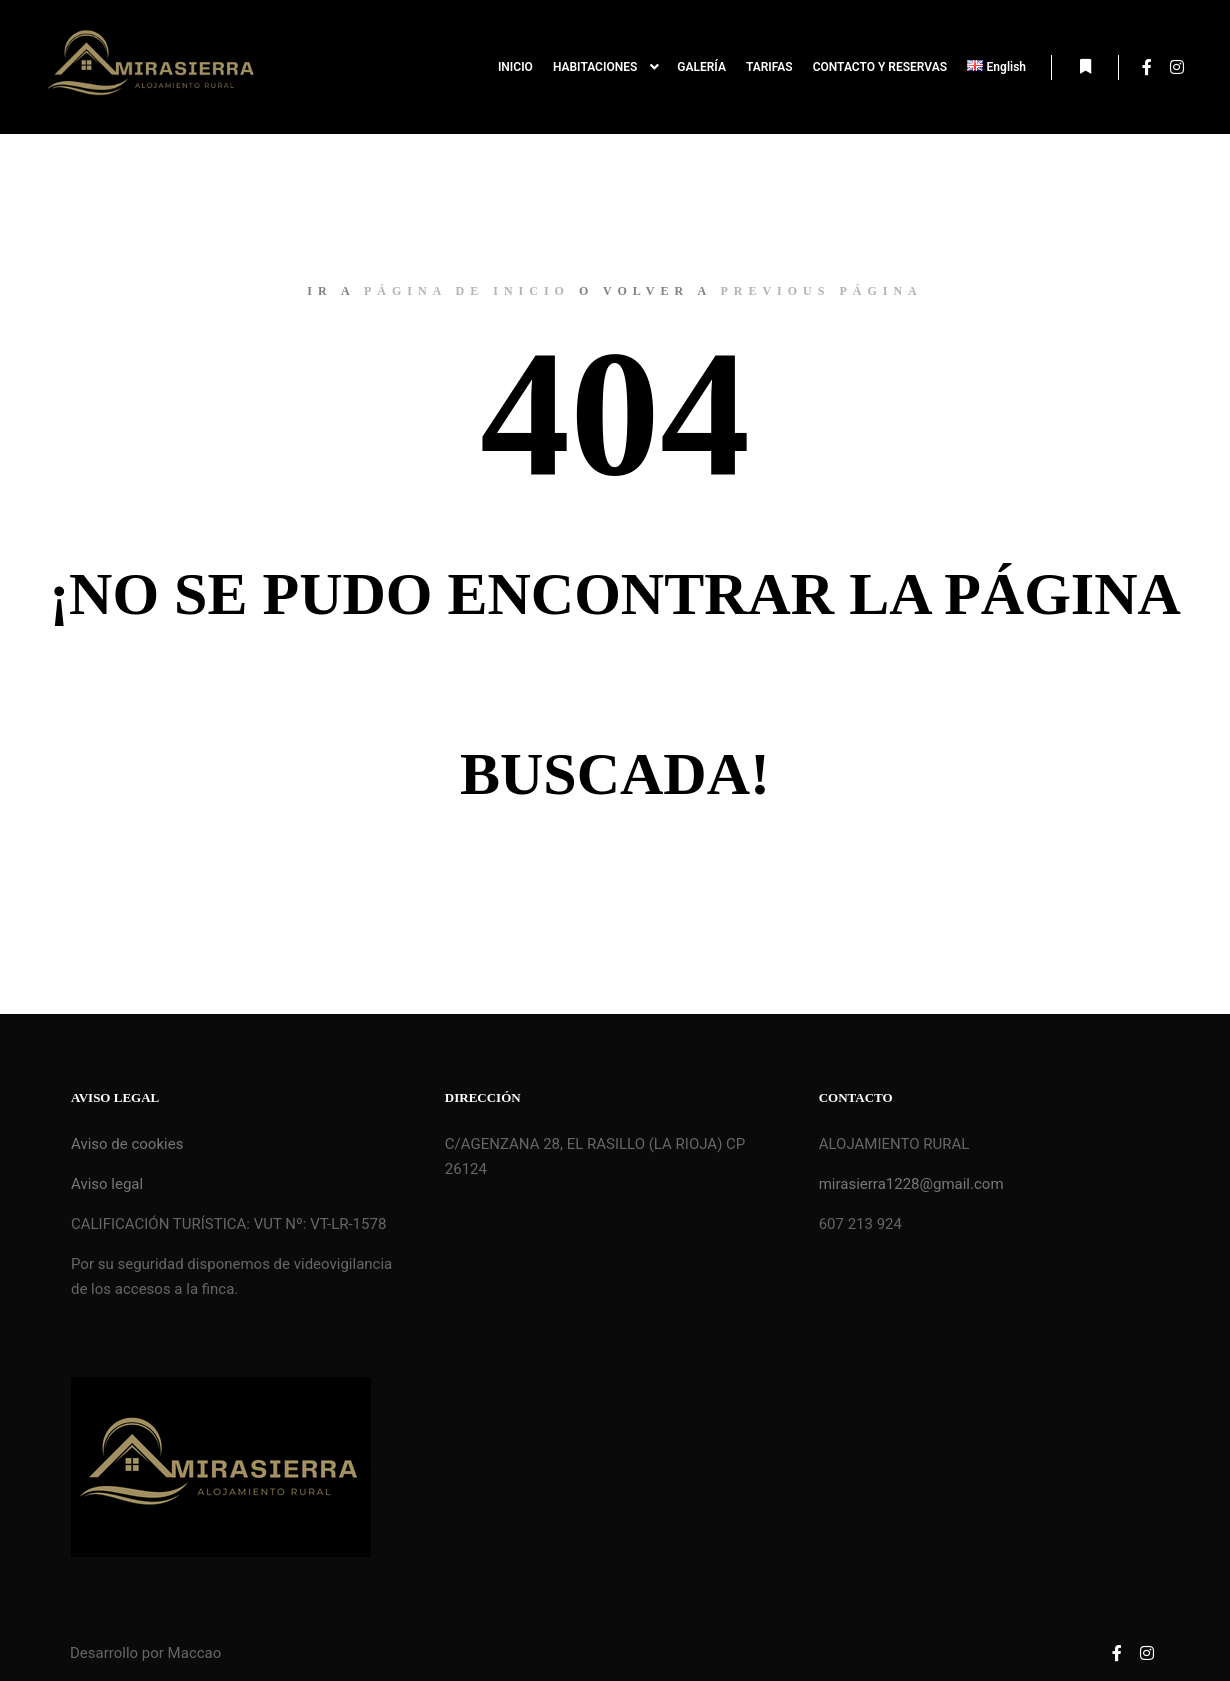 Image resolution: width=1230 pixels, height=1681 pixels. Describe the element at coordinates (107, 1184) in the screenshot. I see `Aviso legal` at that location.